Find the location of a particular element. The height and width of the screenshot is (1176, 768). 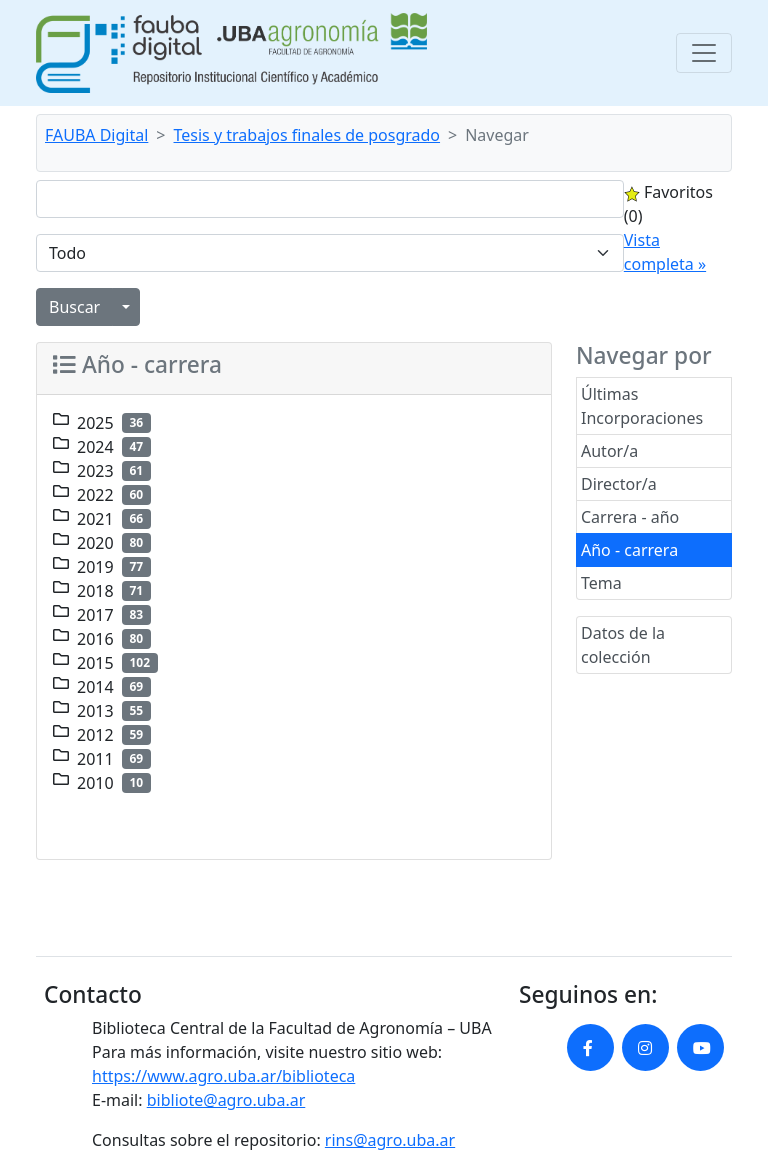

Últimas Incorporaciones is located at coordinates (642, 406).